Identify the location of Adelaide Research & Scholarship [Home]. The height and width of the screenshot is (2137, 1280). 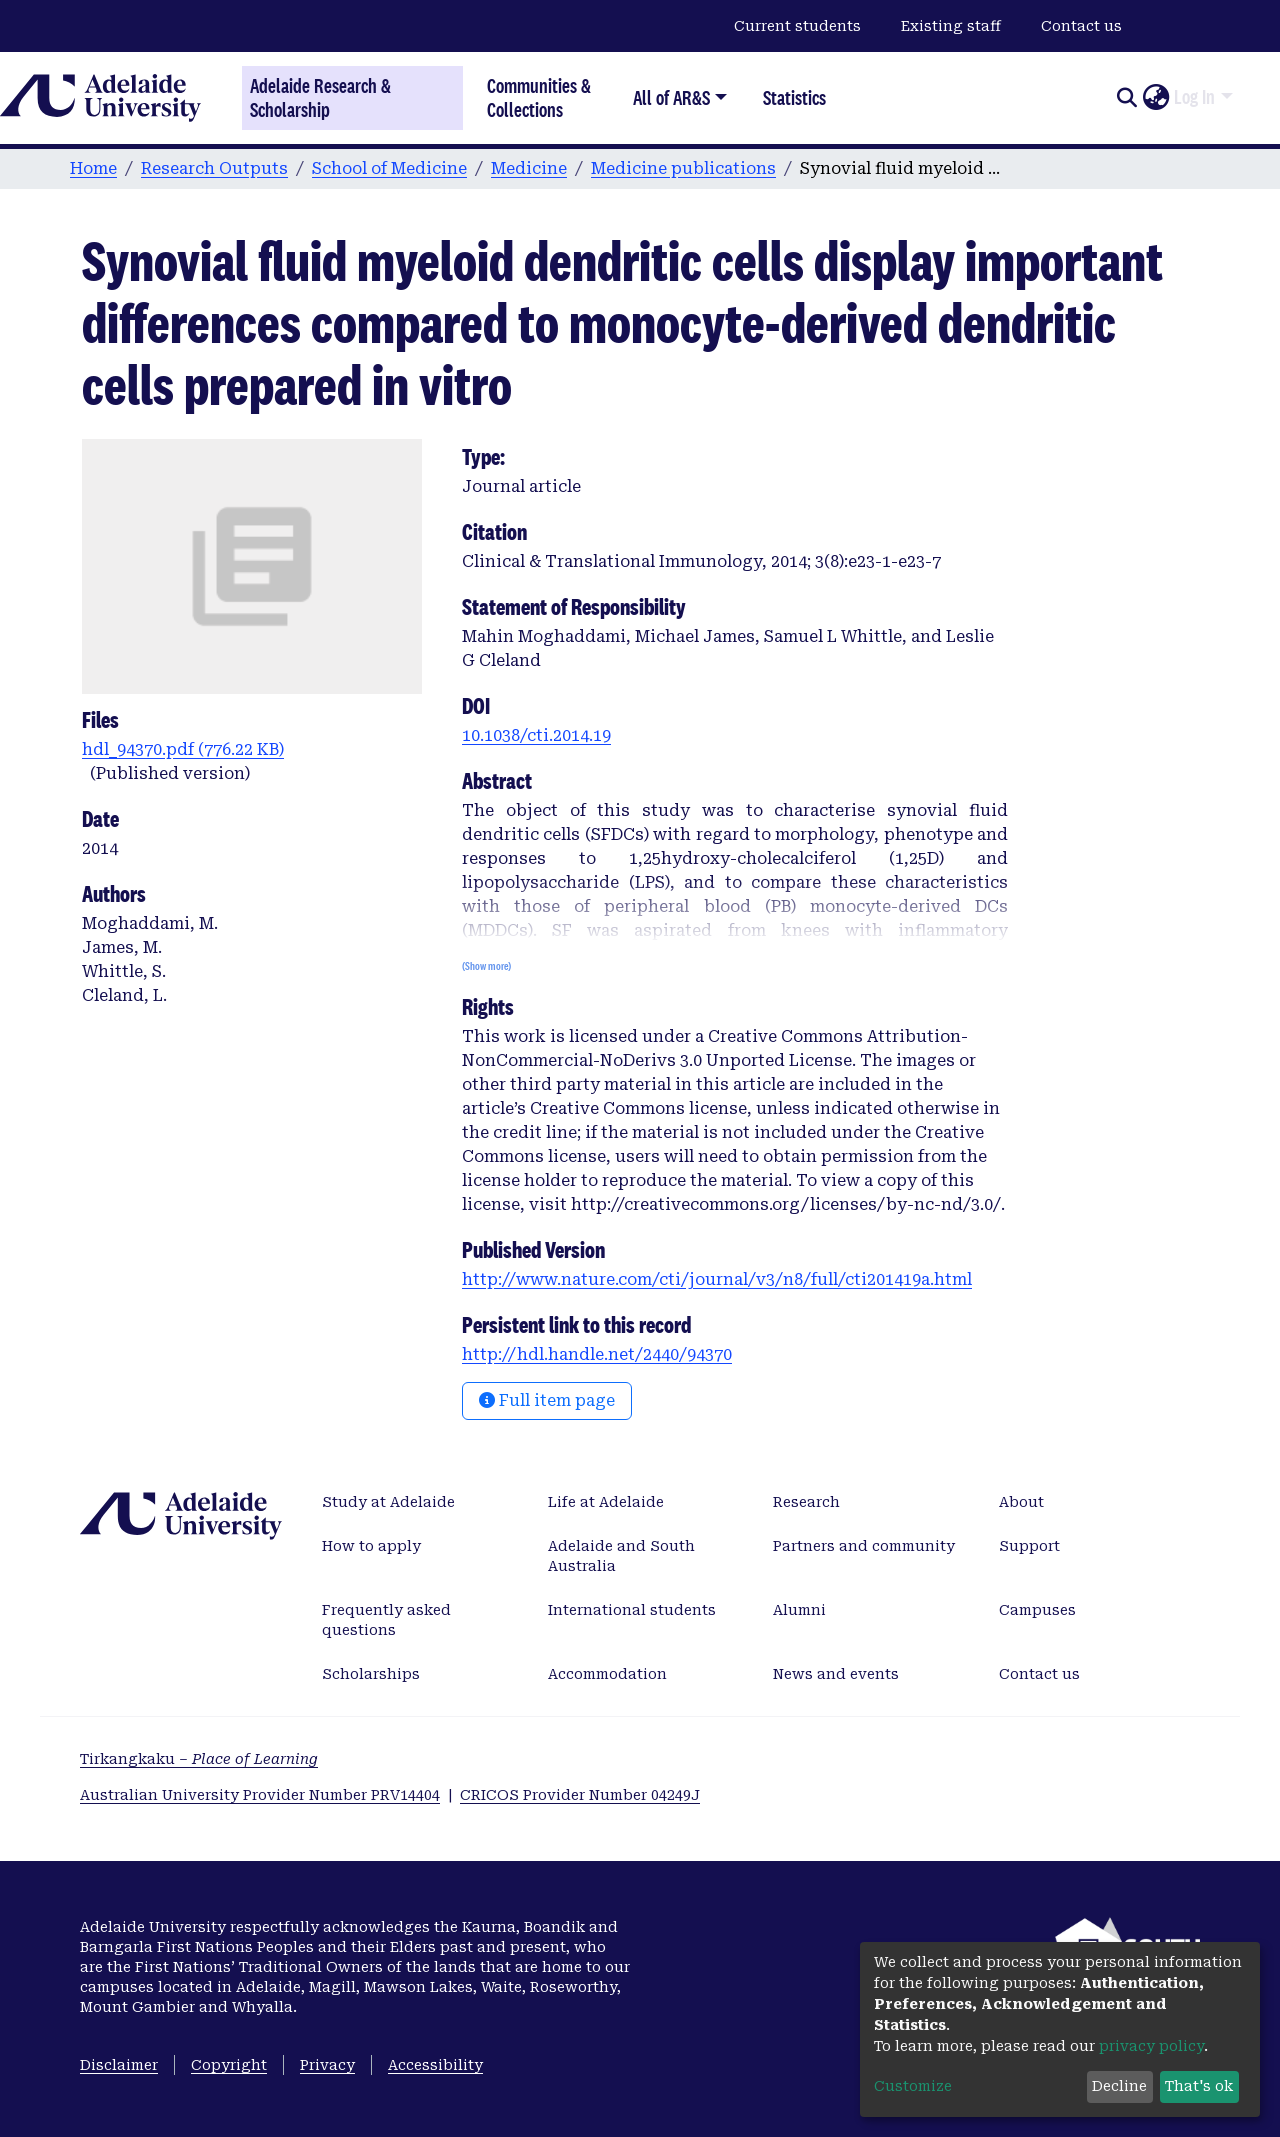
(320, 98).